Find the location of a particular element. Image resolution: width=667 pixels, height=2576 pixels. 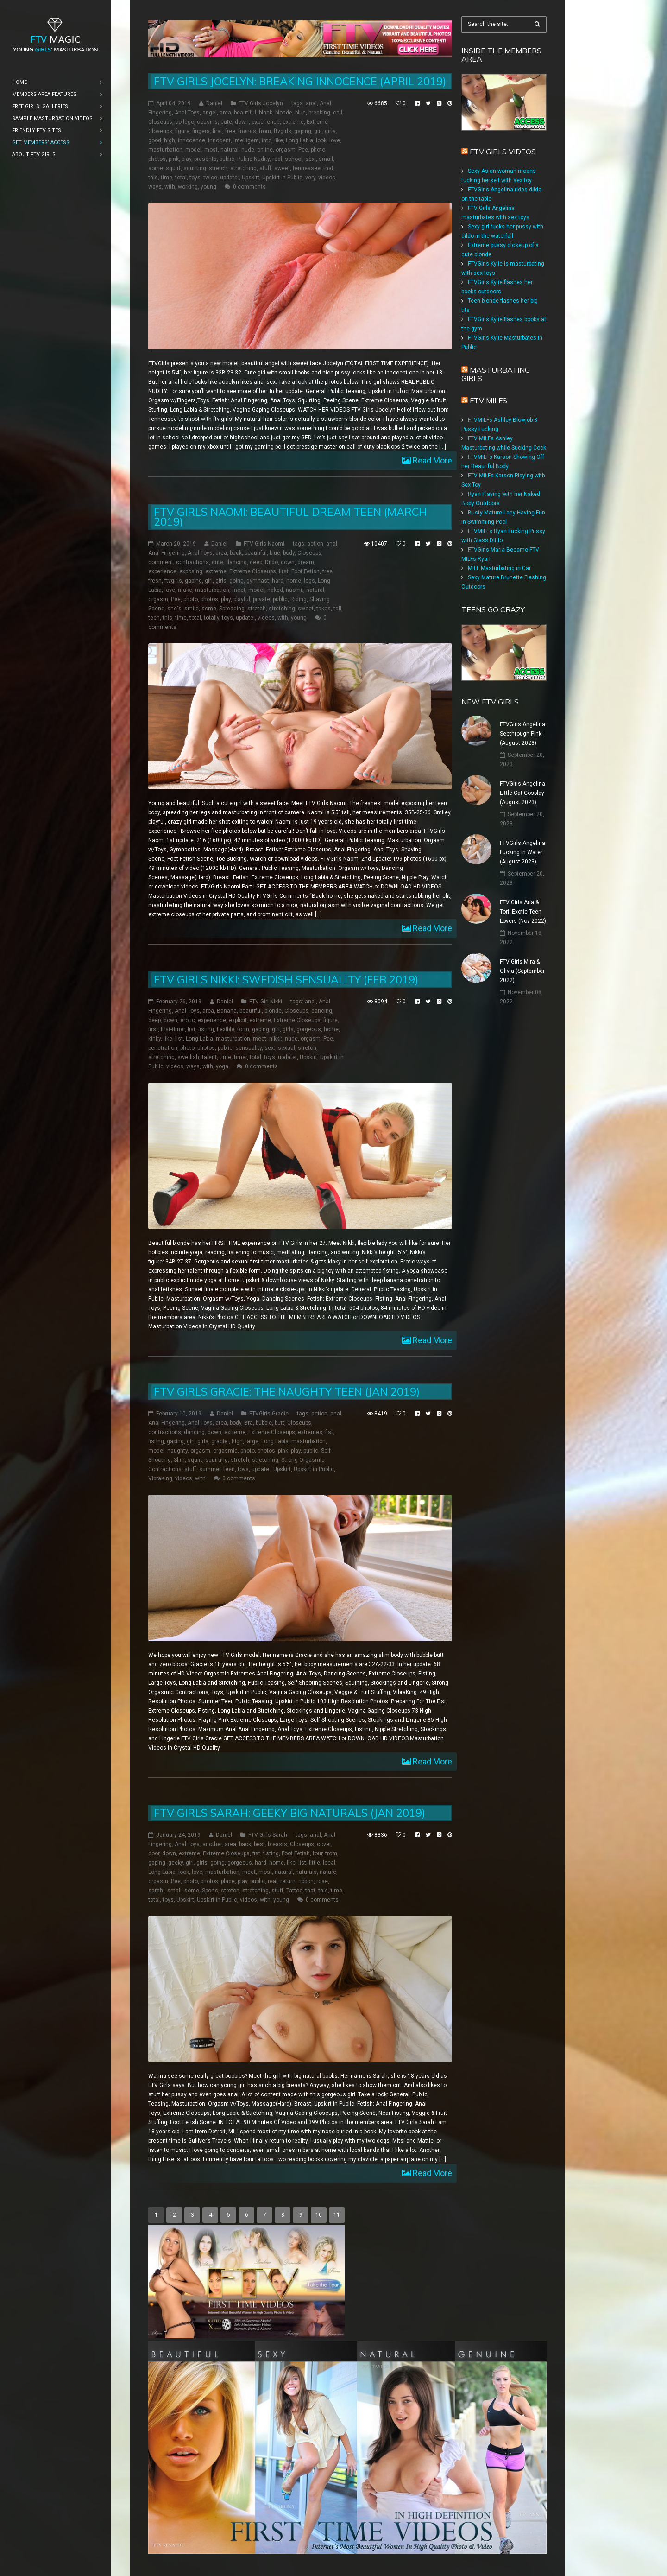

Slim is located at coordinates (179, 1460).